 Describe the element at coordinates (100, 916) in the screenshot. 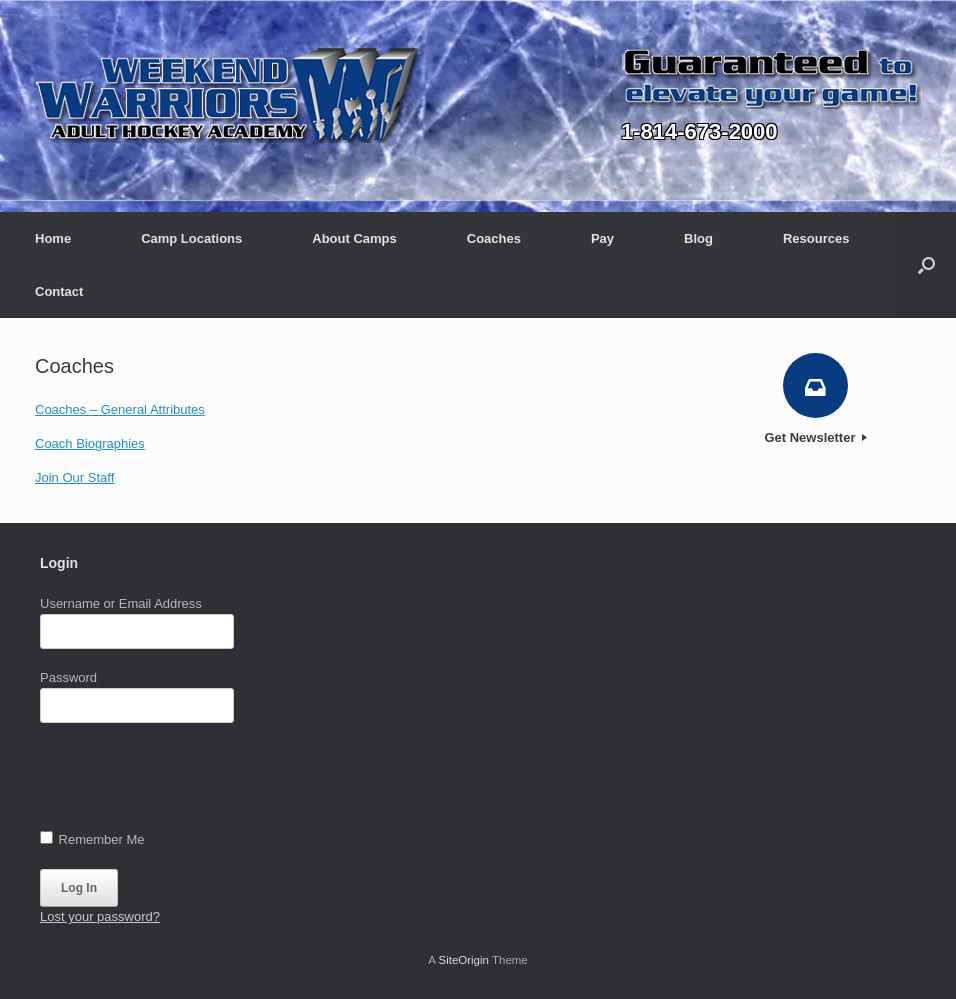

I see `Lost your password?` at that location.